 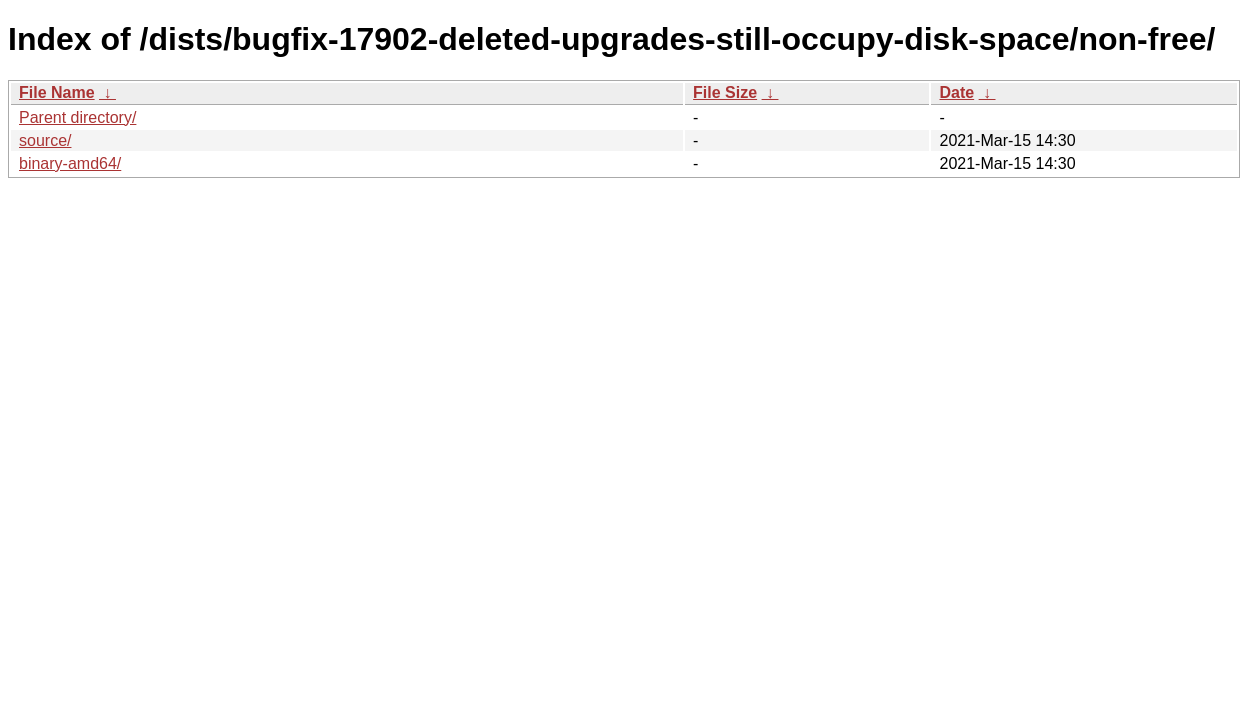 I want to click on File Size, so click(x=725, y=92).